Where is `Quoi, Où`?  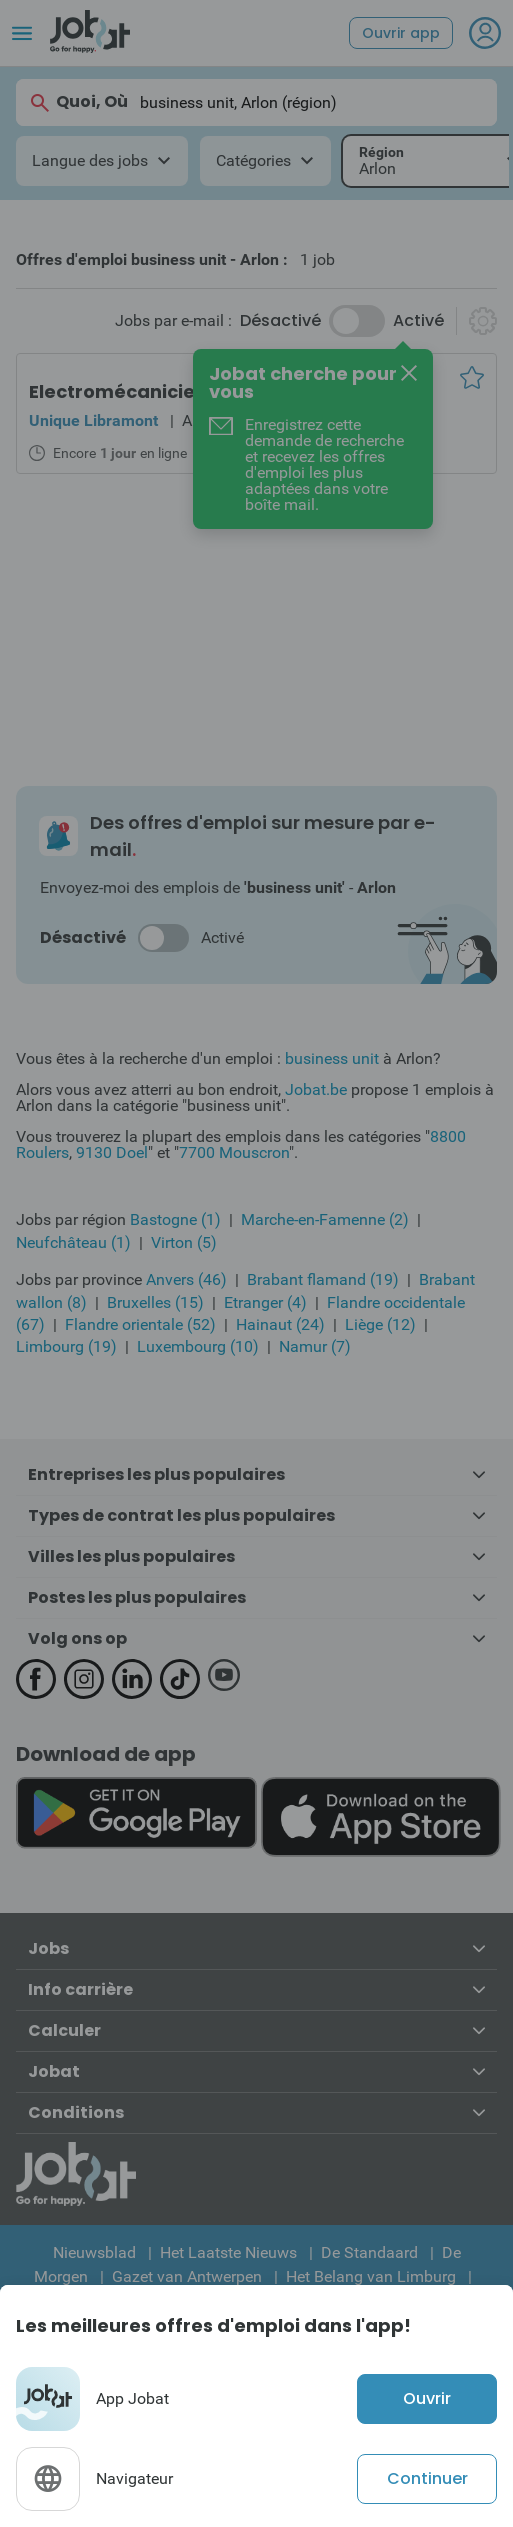 Quoi, Où is located at coordinates (78, 102).